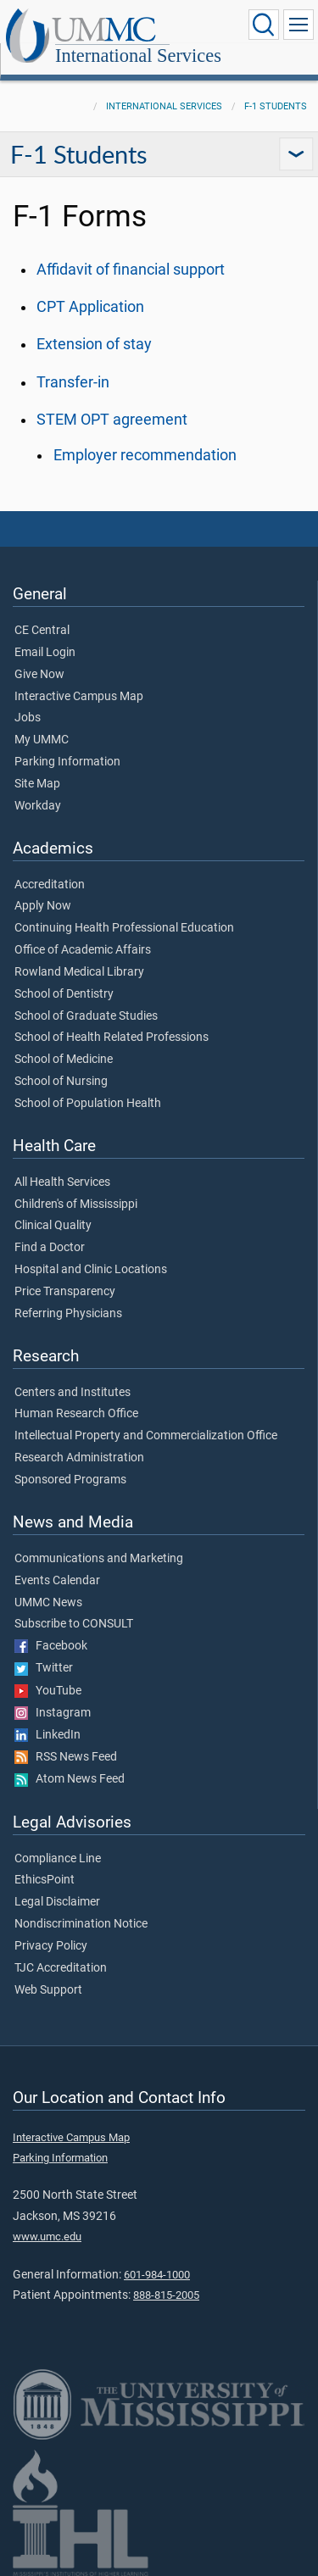 This screenshot has height=2576, width=318. I want to click on CE Central, so click(42, 630).